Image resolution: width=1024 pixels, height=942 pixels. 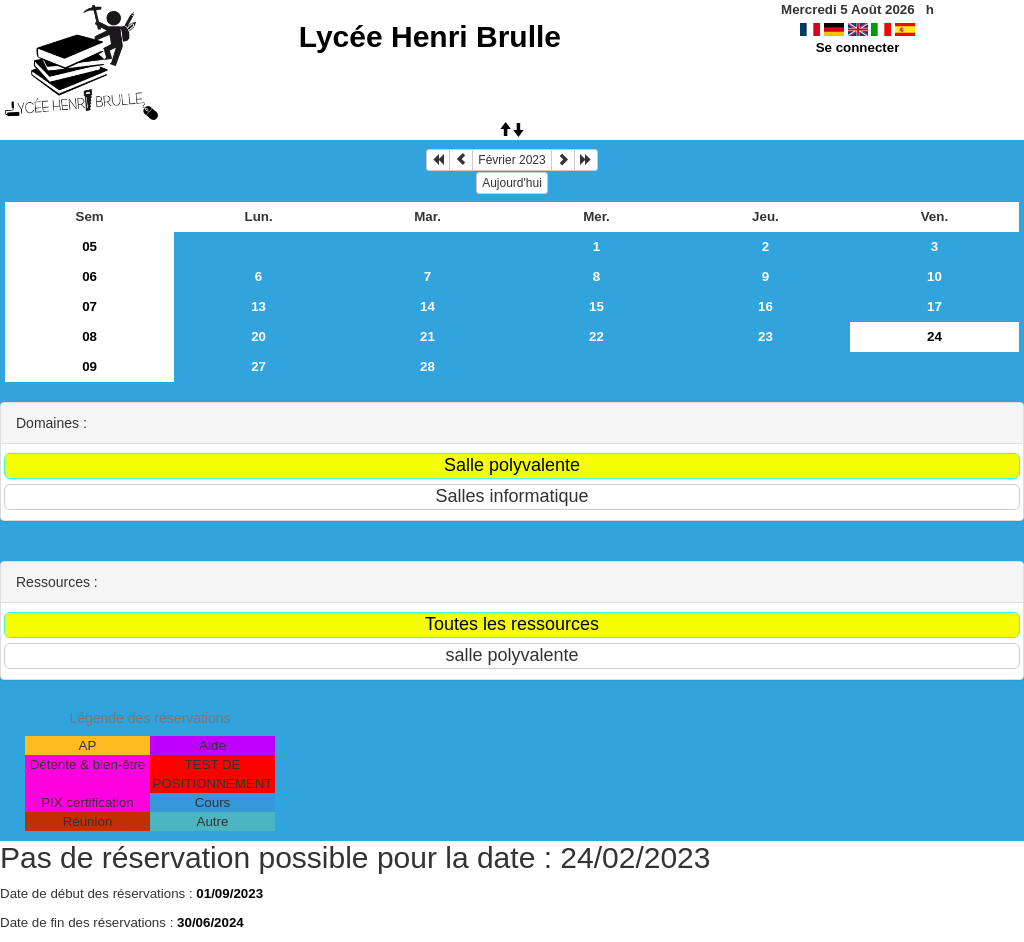 What do you see at coordinates (427, 366) in the screenshot?
I see `28` at bounding box center [427, 366].